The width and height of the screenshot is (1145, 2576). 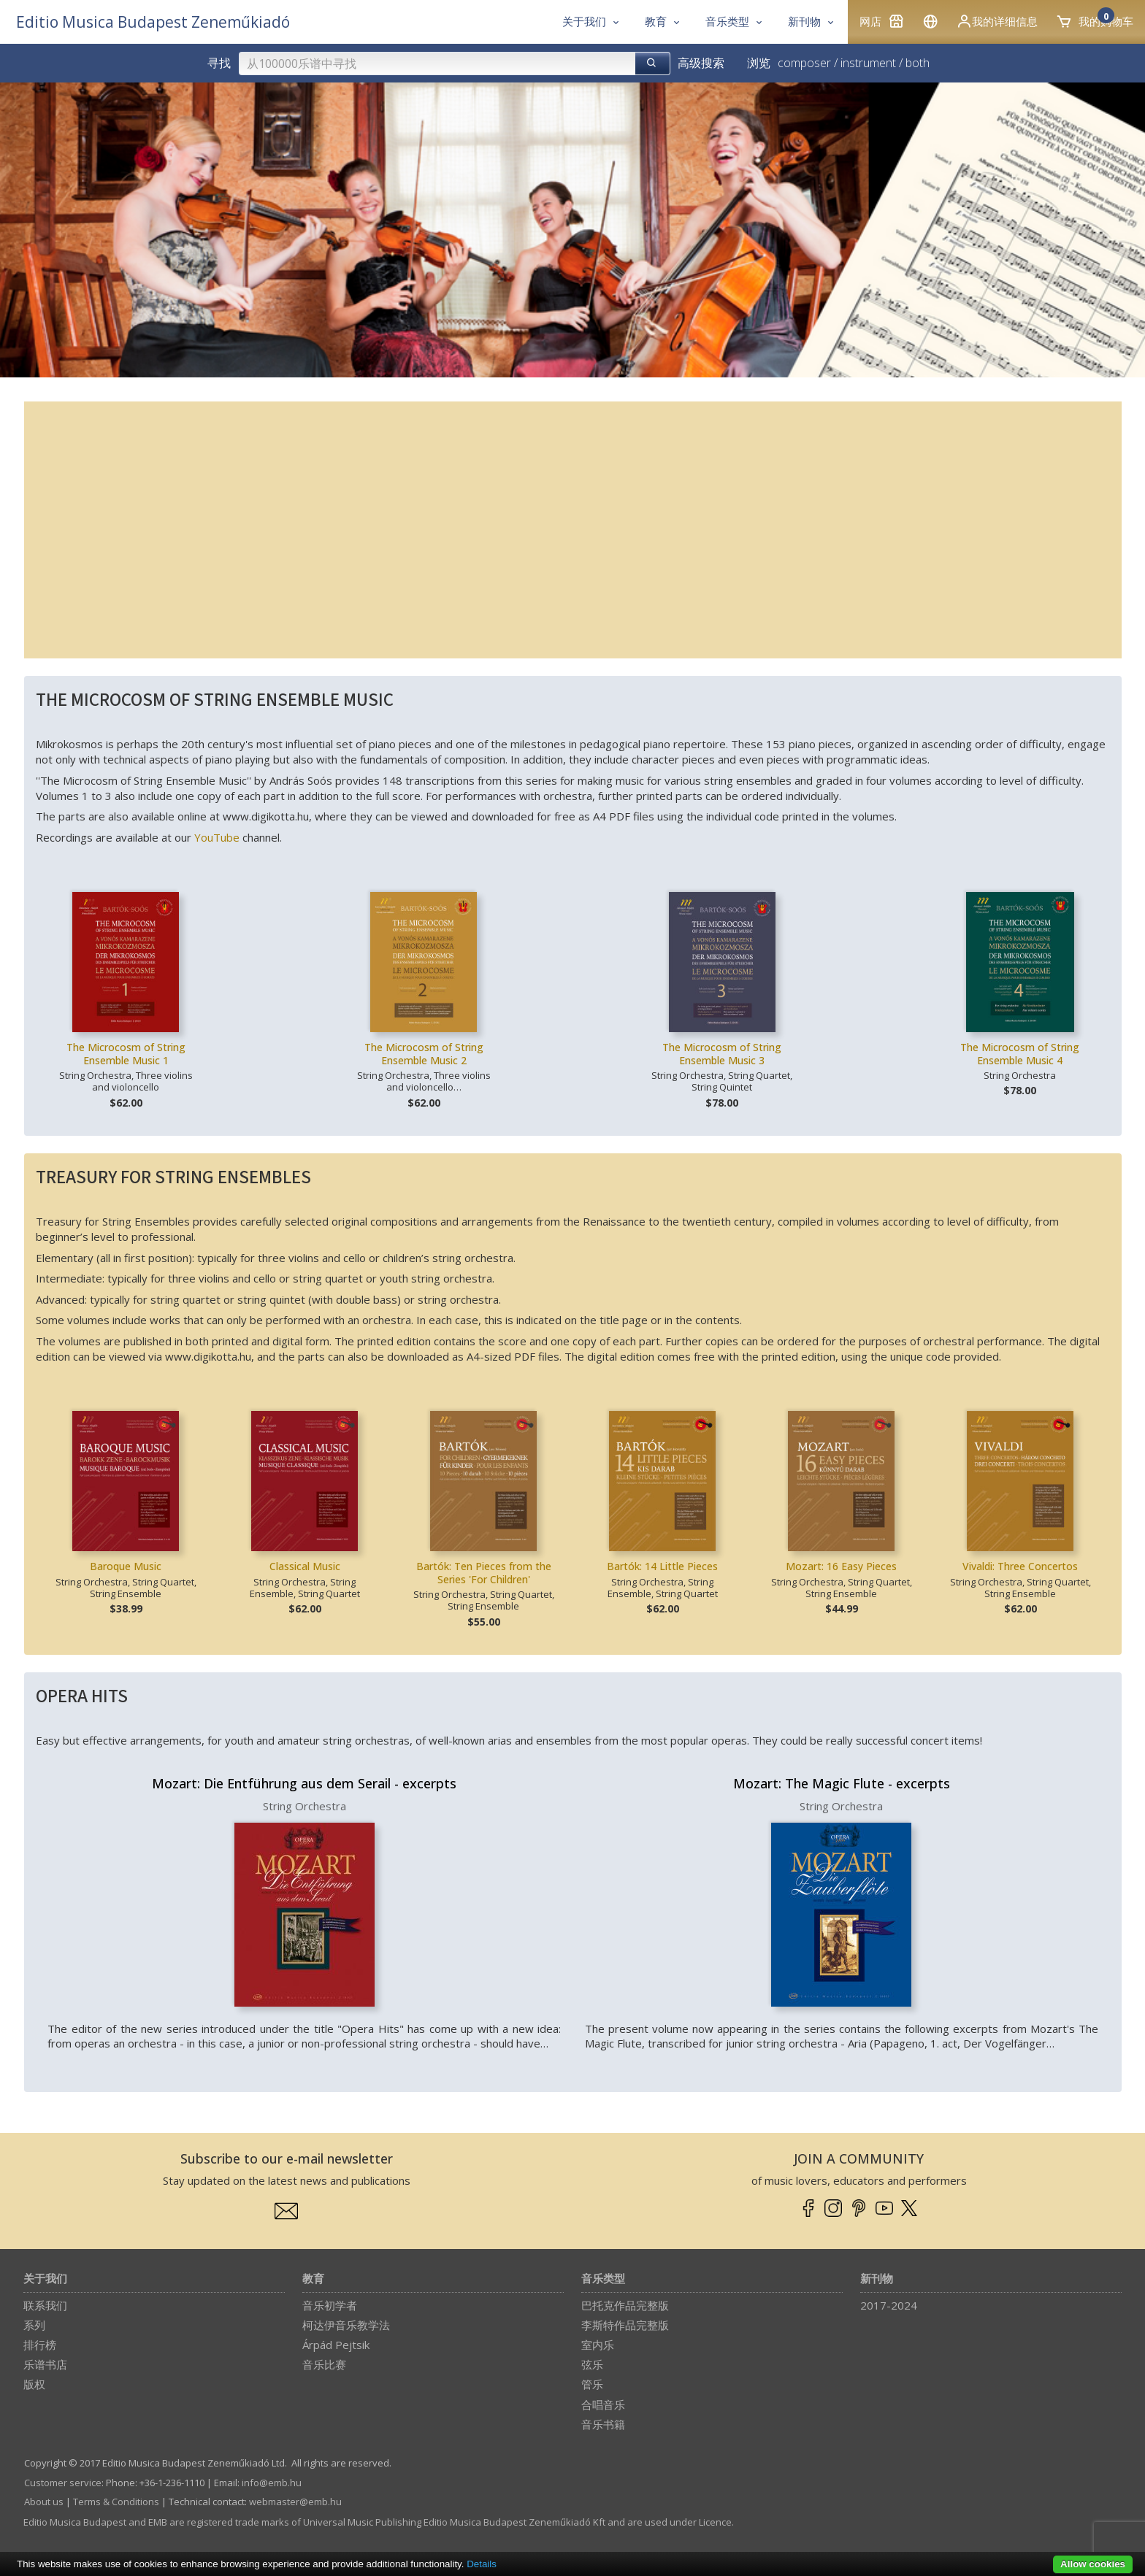 I want to click on instrument, so click(x=868, y=63).